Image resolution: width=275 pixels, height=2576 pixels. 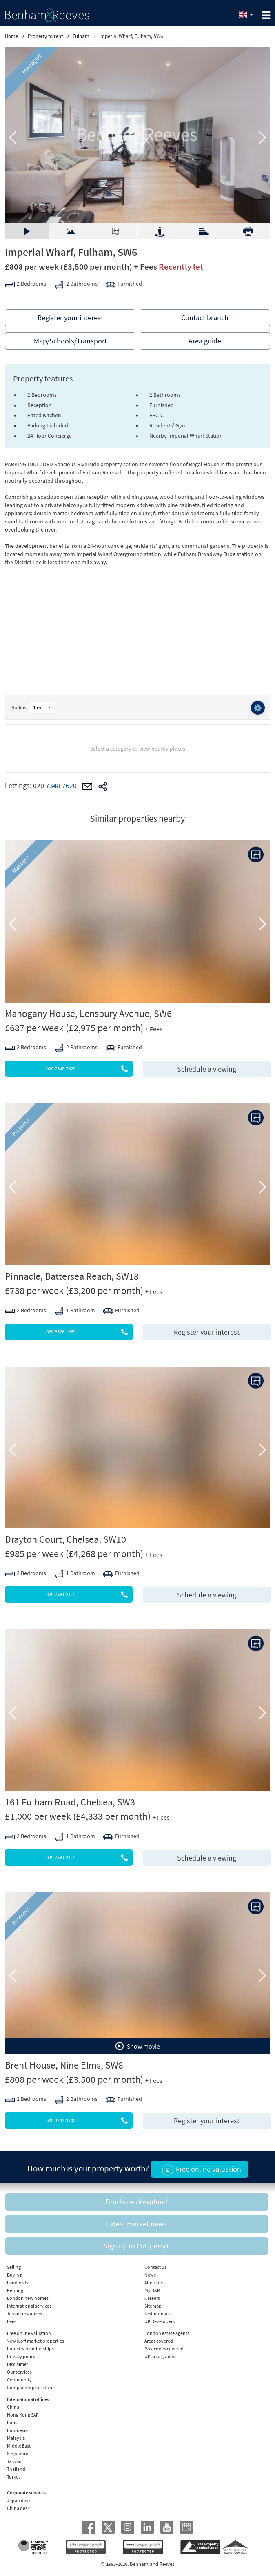 What do you see at coordinates (29, 2306) in the screenshot?
I see `International services` at bounding box center [29, 2306].